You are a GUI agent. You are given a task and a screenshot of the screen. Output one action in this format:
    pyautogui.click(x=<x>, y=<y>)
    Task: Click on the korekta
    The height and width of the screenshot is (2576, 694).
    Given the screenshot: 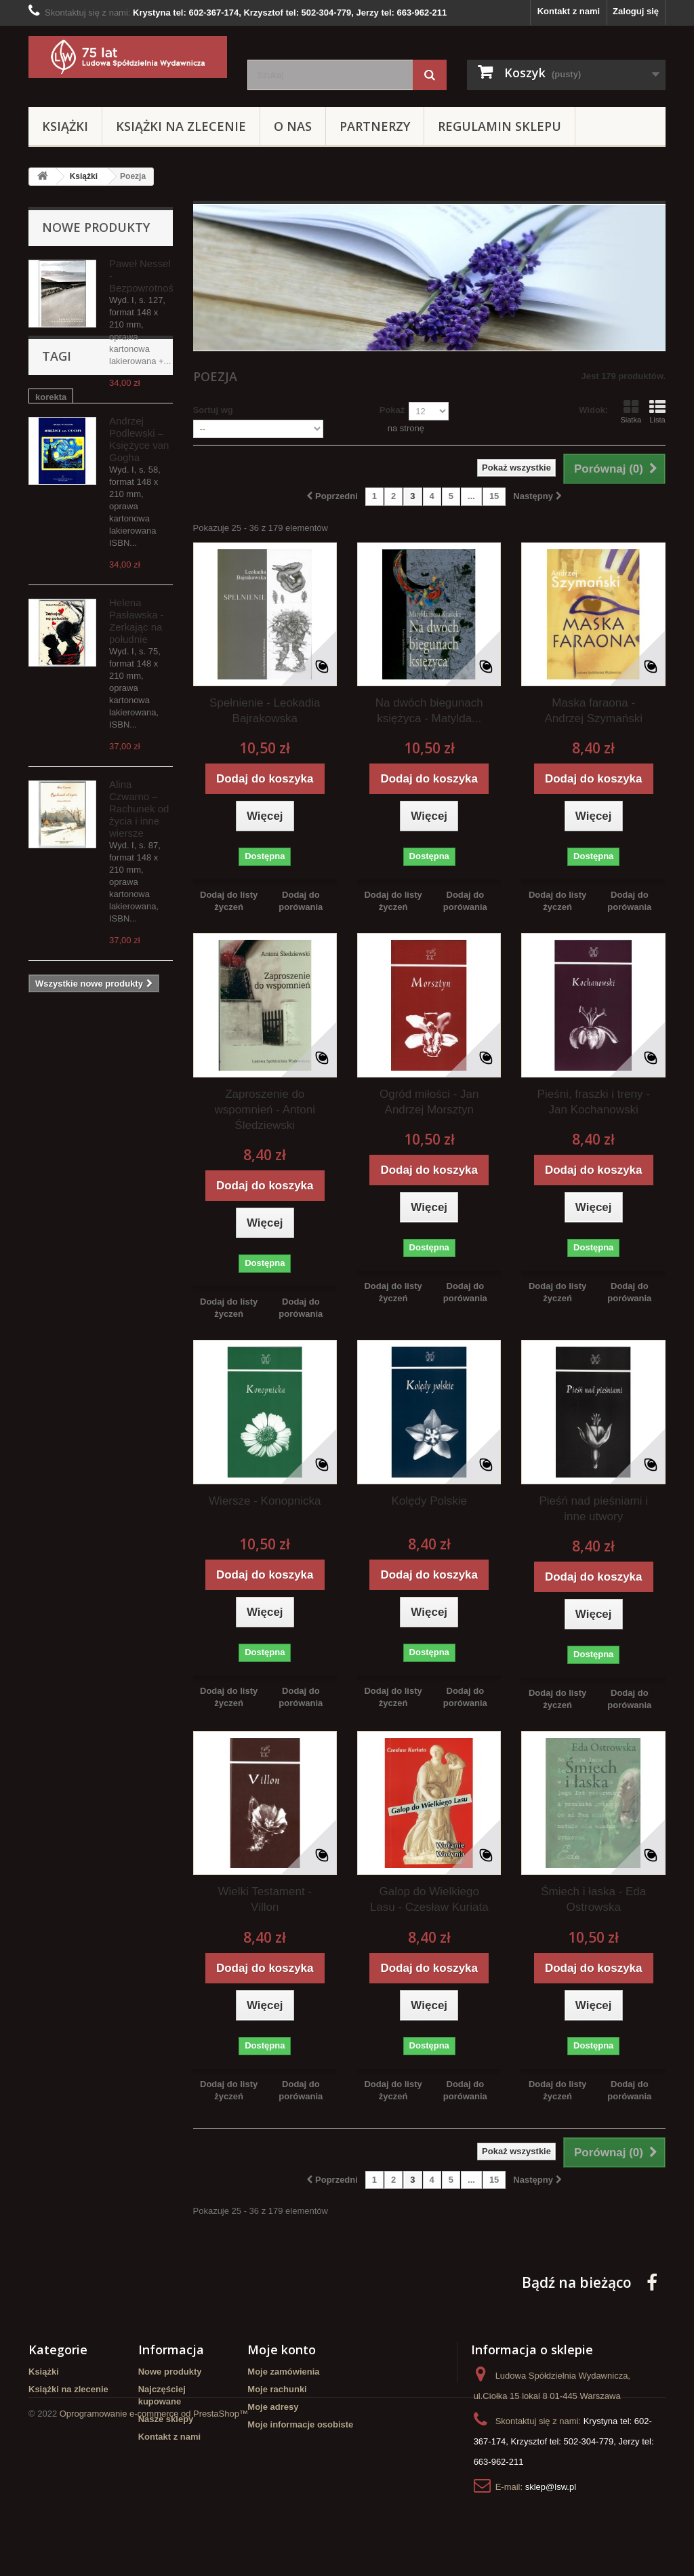 What is the action you would take?
    pyautogui.click(x=50, y=1074)
    